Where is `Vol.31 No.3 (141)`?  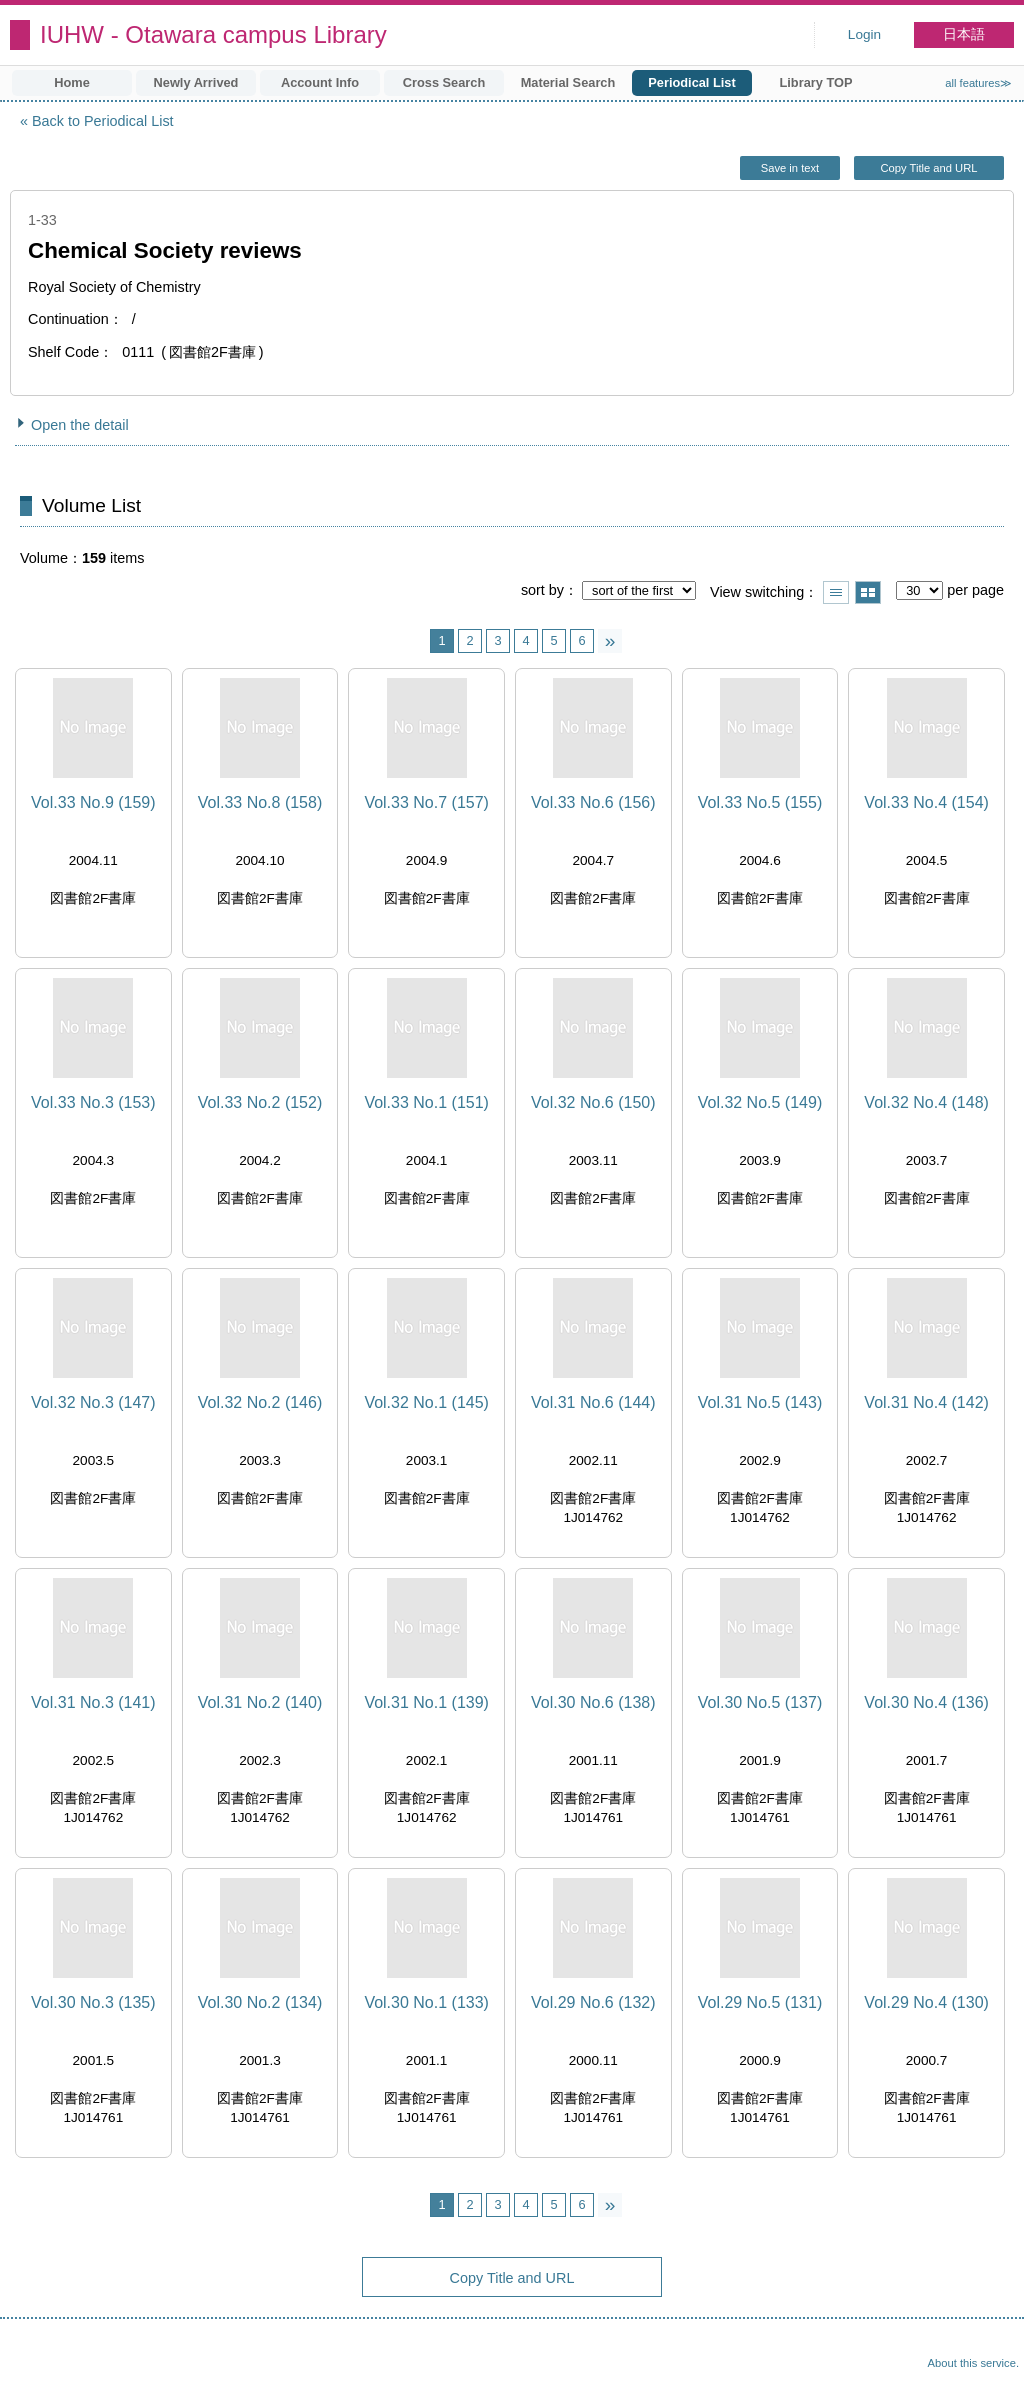
Vol.31 No.3 (141) is located at coordinates (93, 1702).